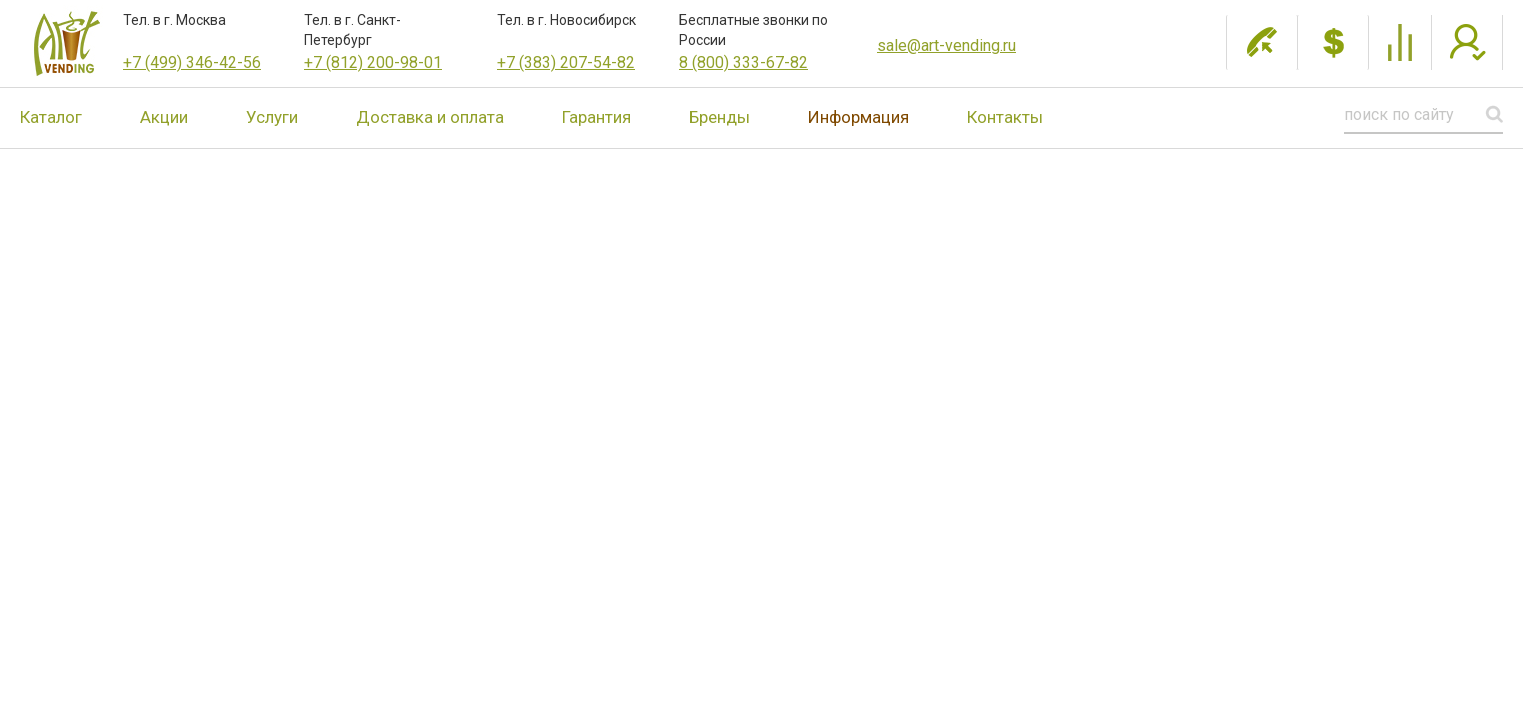 This screenshot has height=720, width=1523. Describe the element at coordinates (1005, 117) in the screenshot. I see `Контакты` at that location.